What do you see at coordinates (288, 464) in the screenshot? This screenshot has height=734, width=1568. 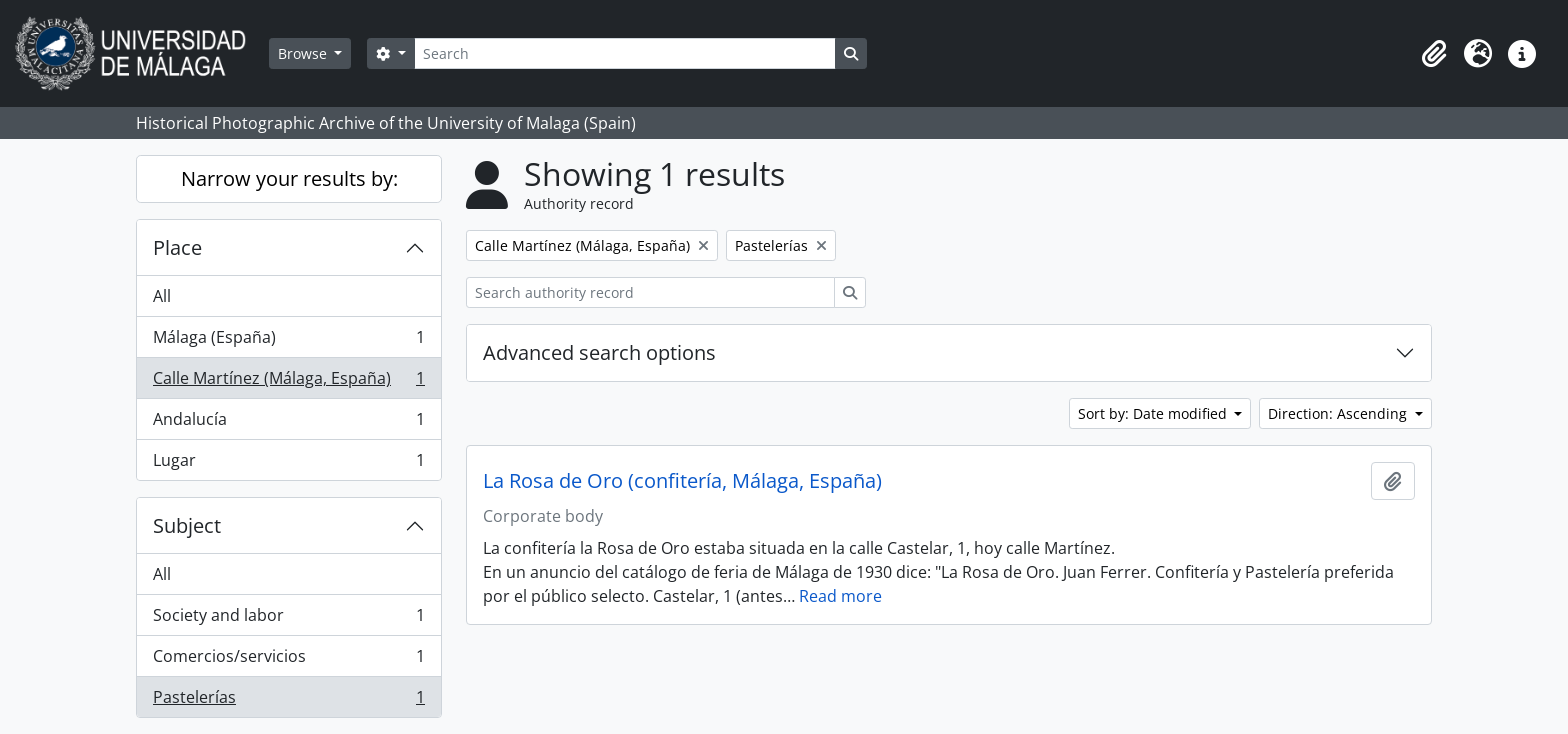 I see `Lugar` at bounding box center [288, 464].